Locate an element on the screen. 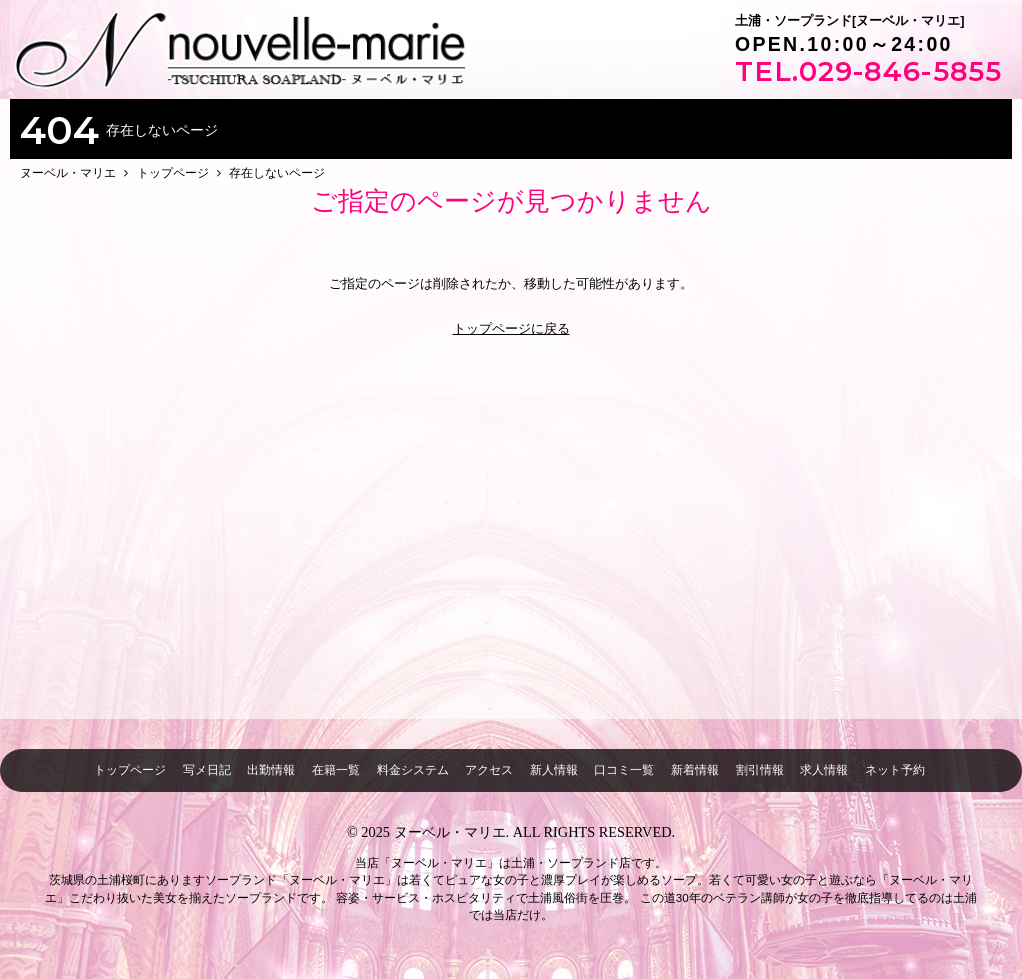 This screenshot has width=1022, height=979. 新着情報 is located at coordinates (695, 769).